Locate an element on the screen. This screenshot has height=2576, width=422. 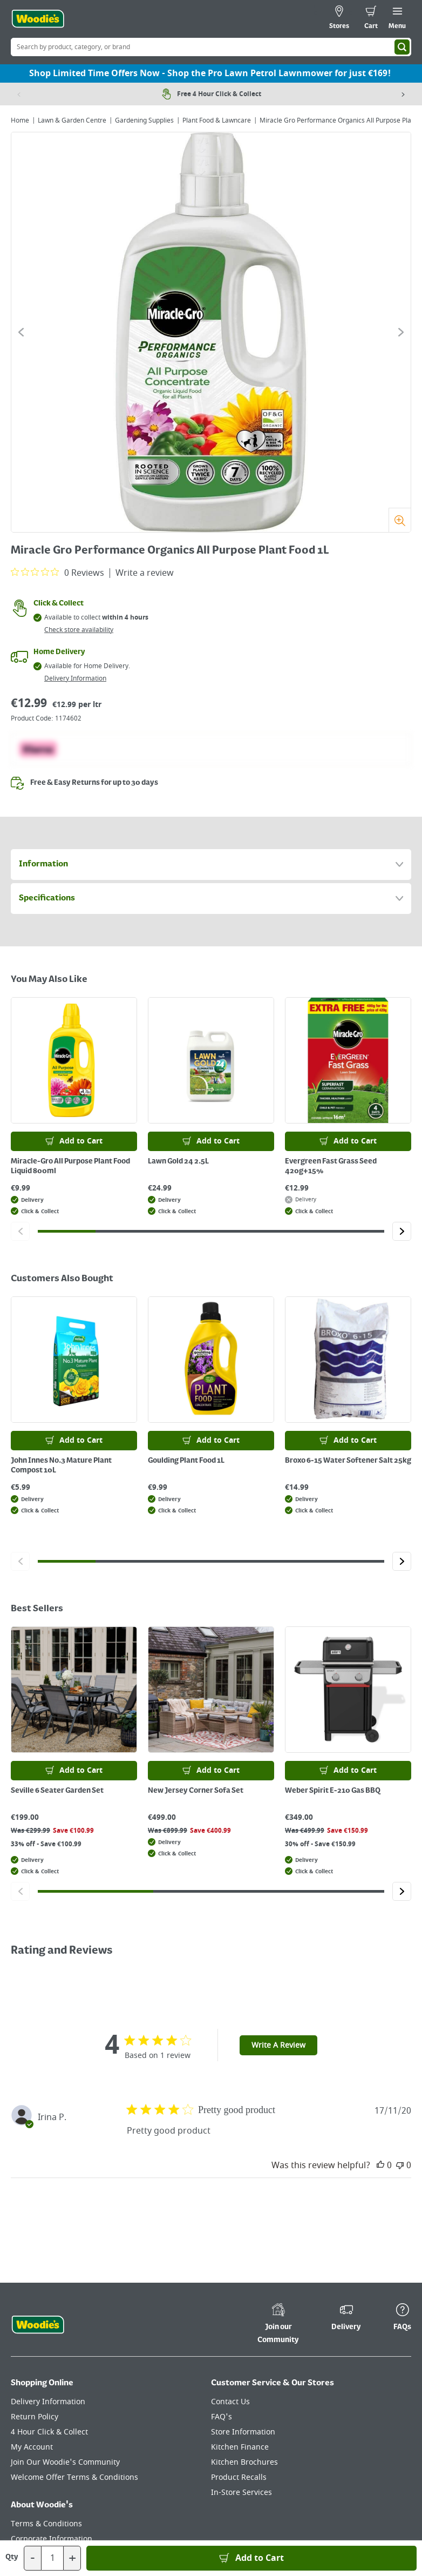
Seville 6 Seater Garden Set is located at coordinates (57, 1790).